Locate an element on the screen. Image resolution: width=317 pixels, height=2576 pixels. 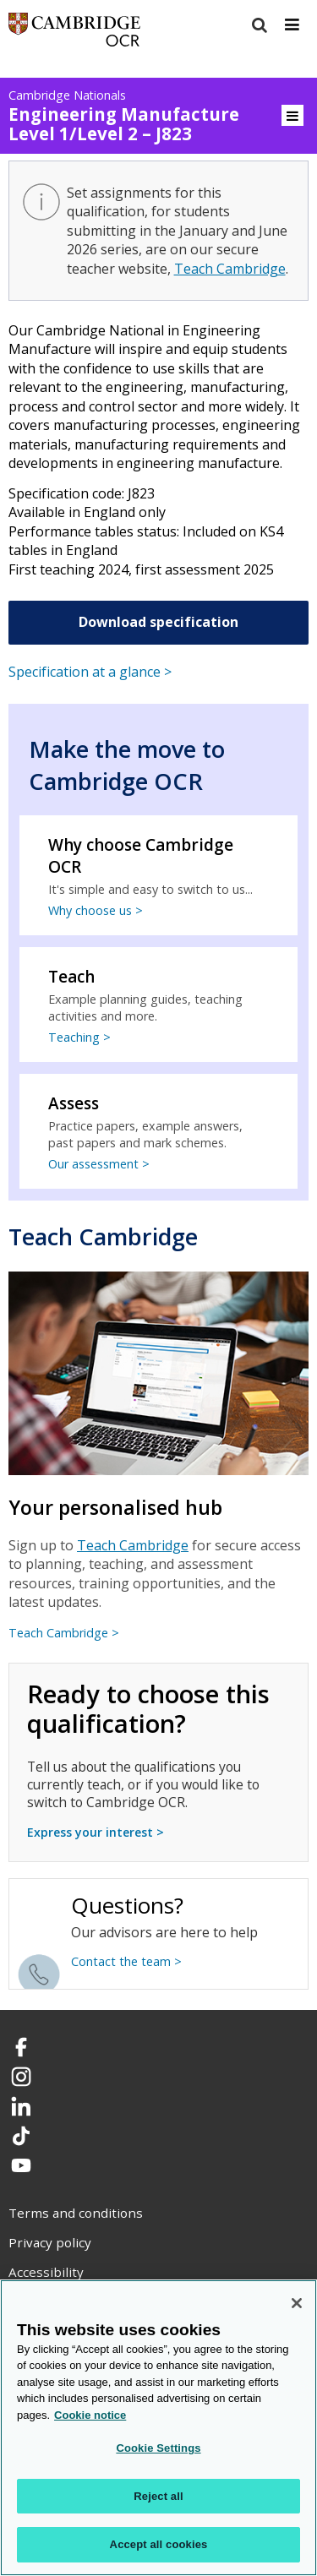
Our assessment > is located at coordinates (99, 1164).